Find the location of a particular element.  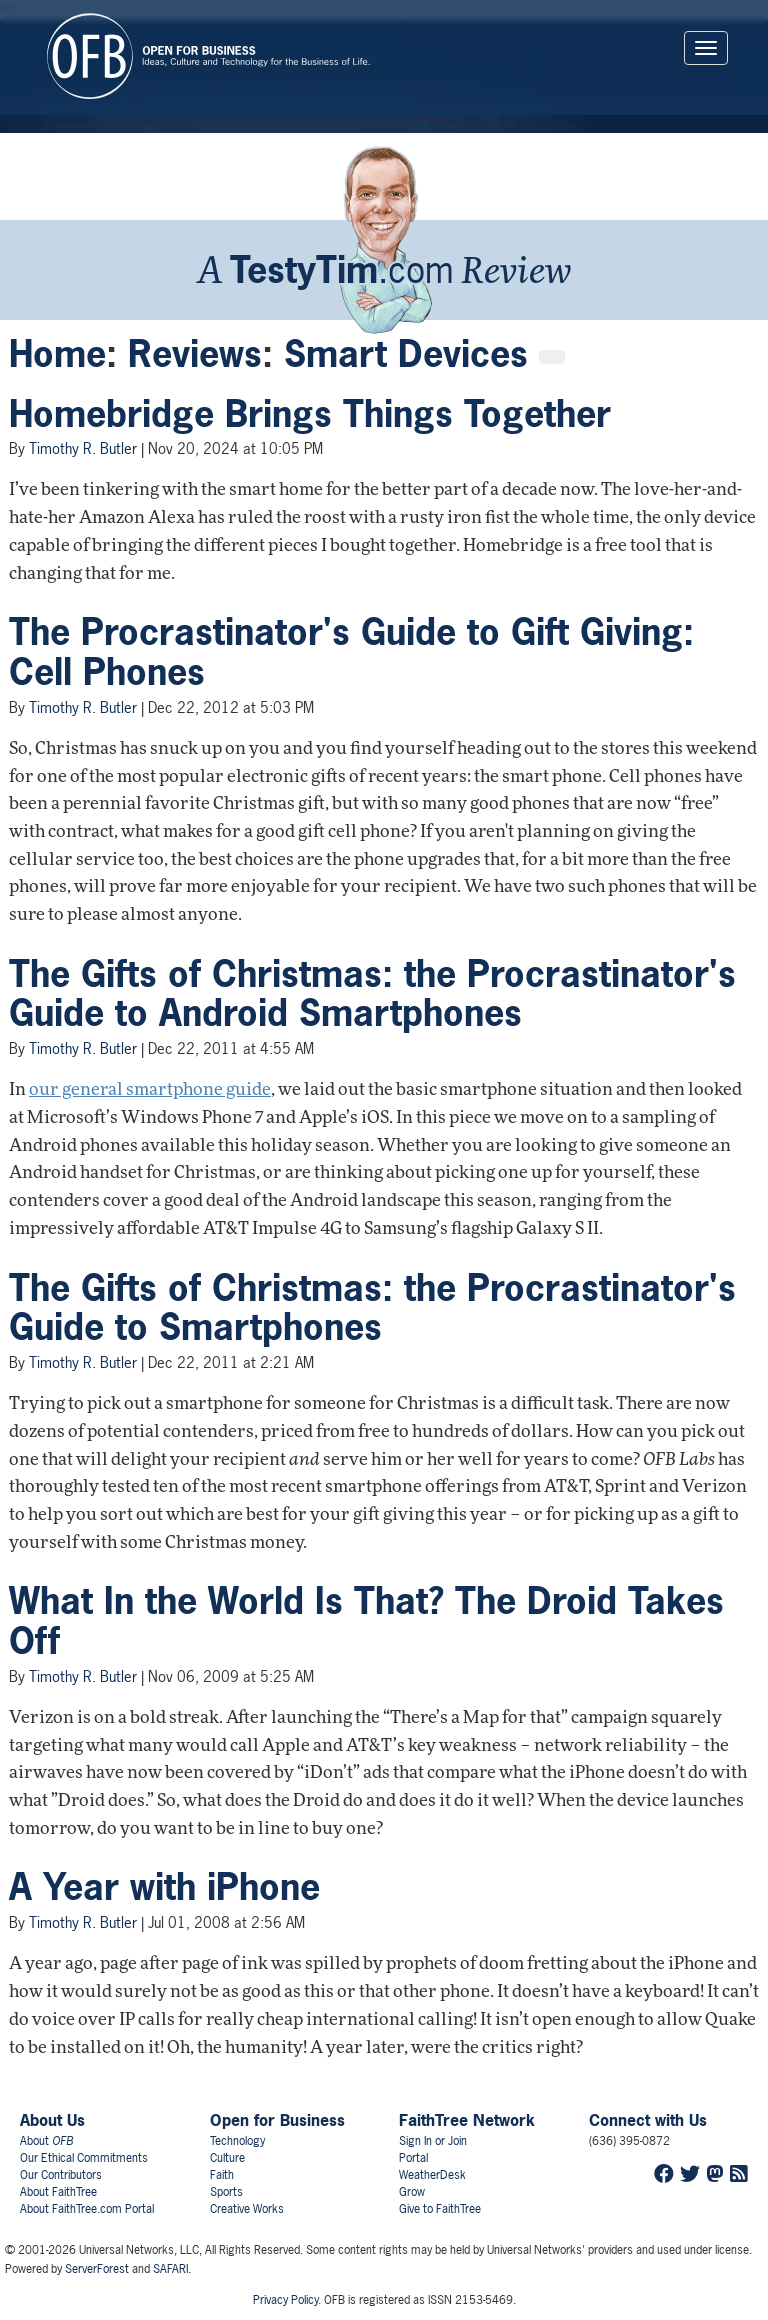

our general smartphone guide is located at coordinates (150, 1090).